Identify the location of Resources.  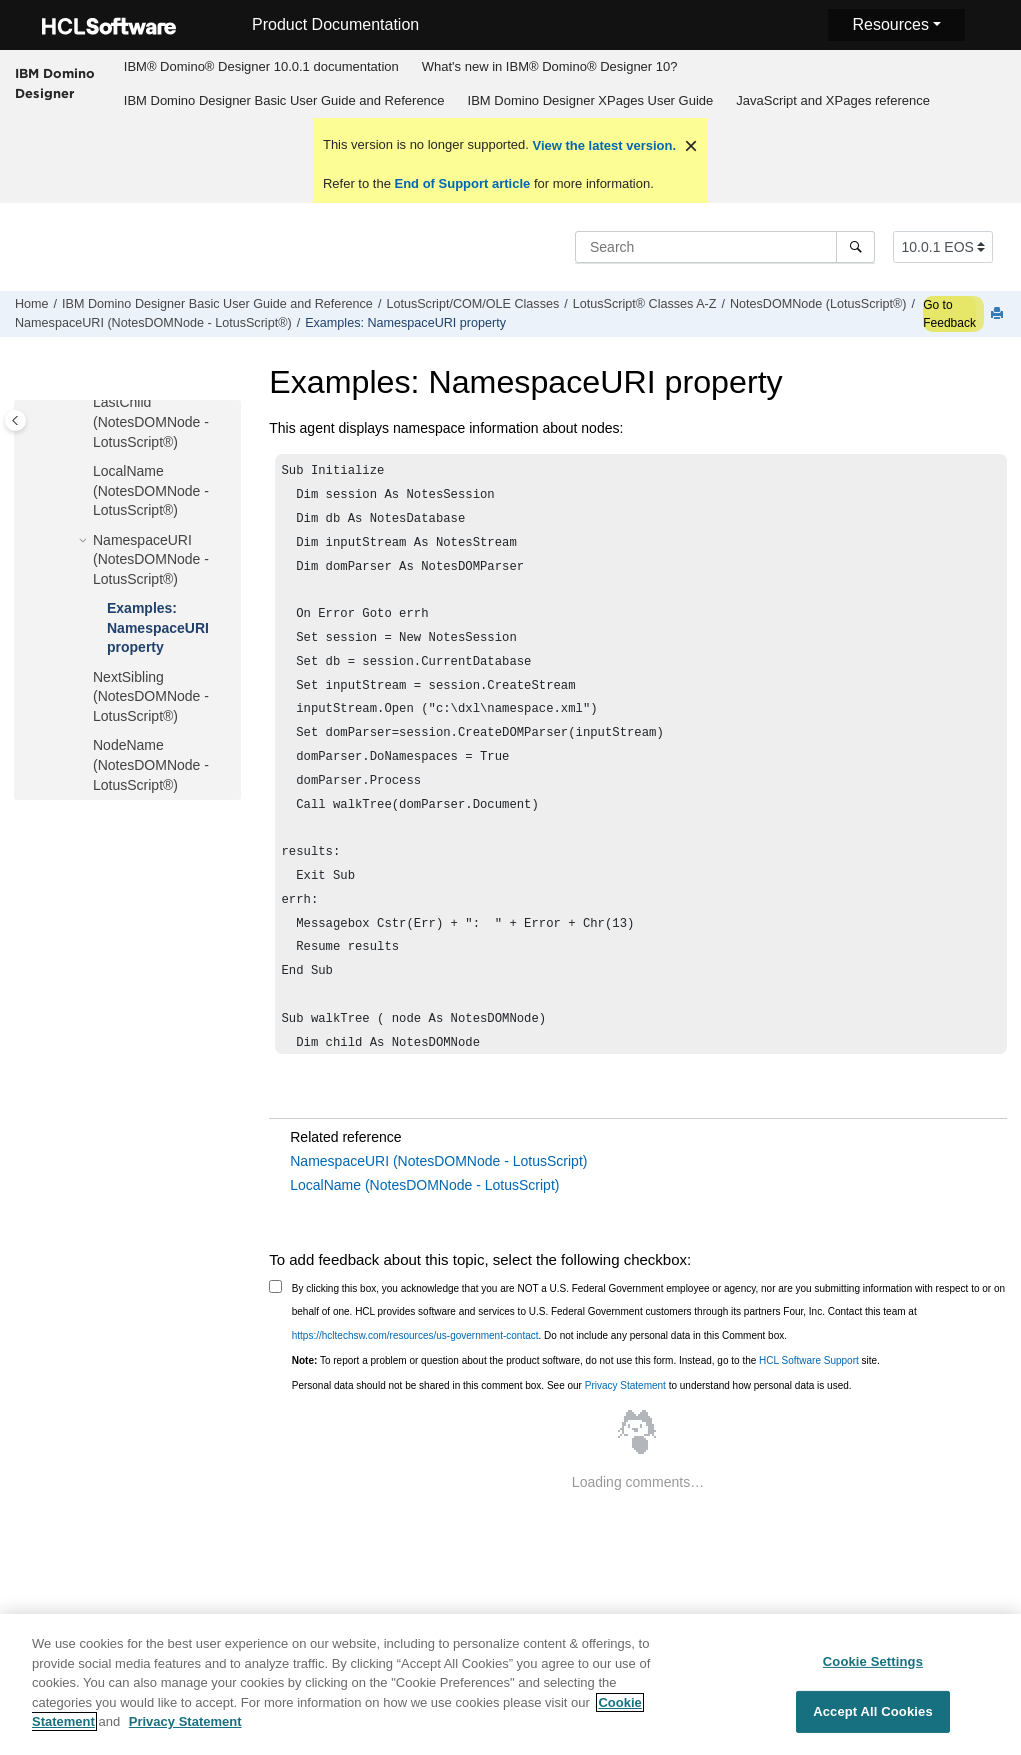
(890, 24).